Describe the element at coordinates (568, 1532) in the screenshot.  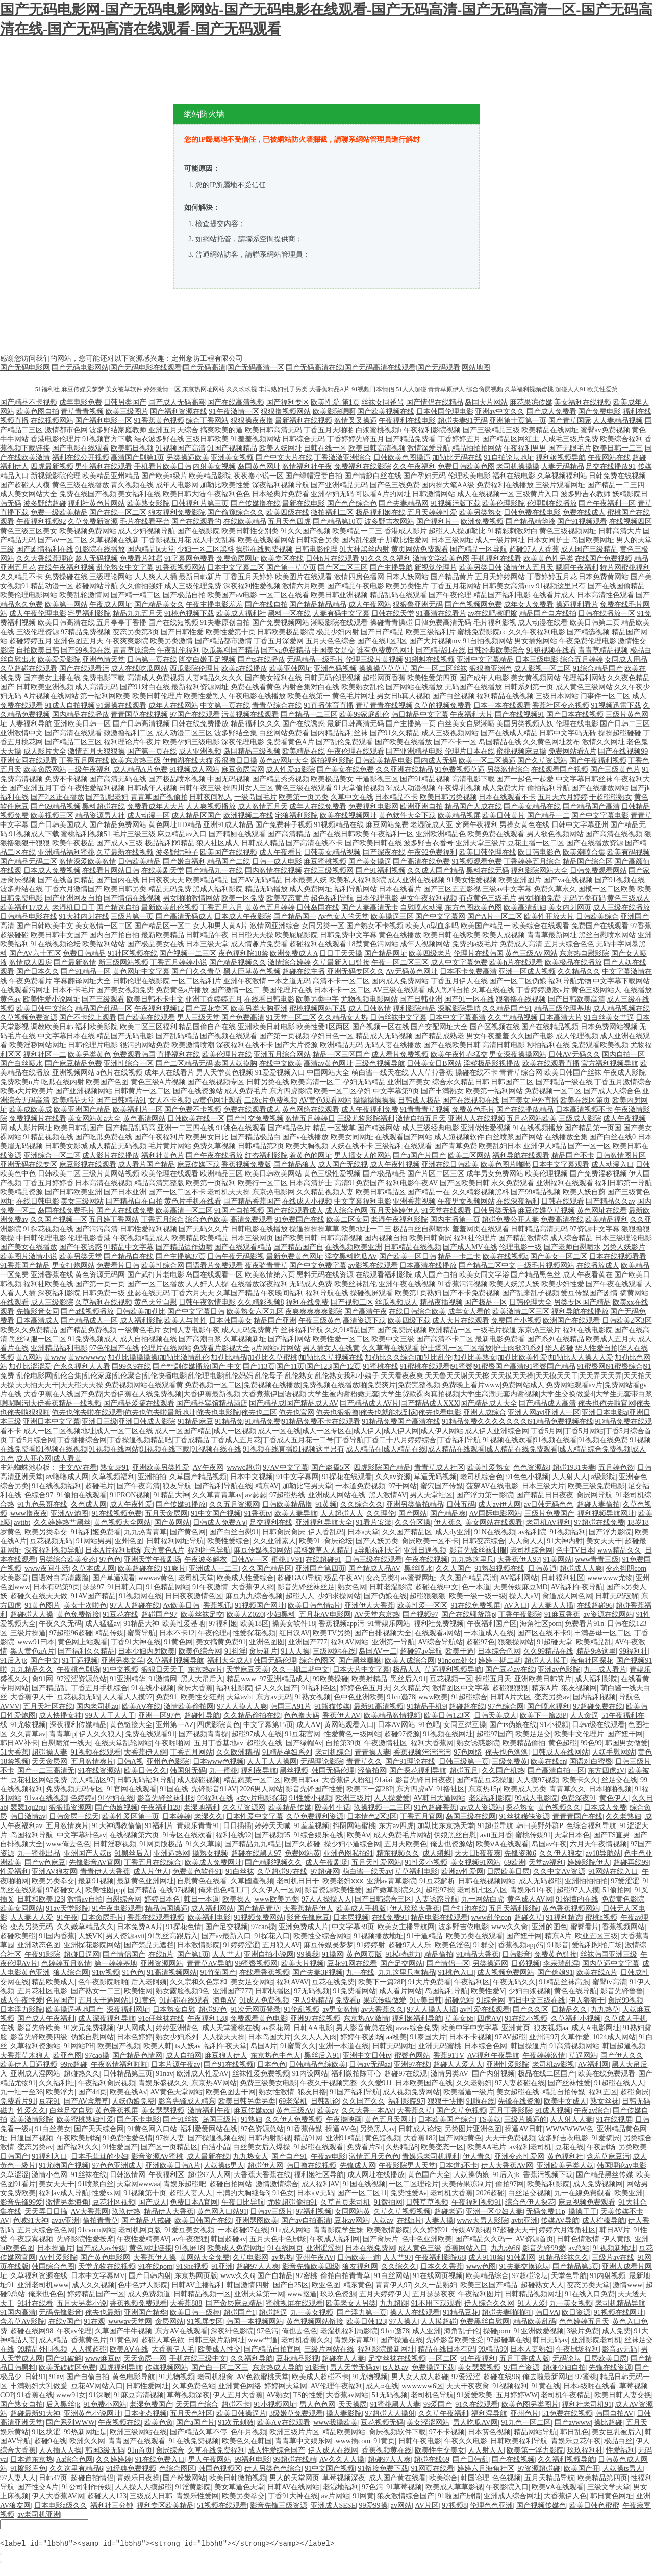
I see `91视频福利` at that location.